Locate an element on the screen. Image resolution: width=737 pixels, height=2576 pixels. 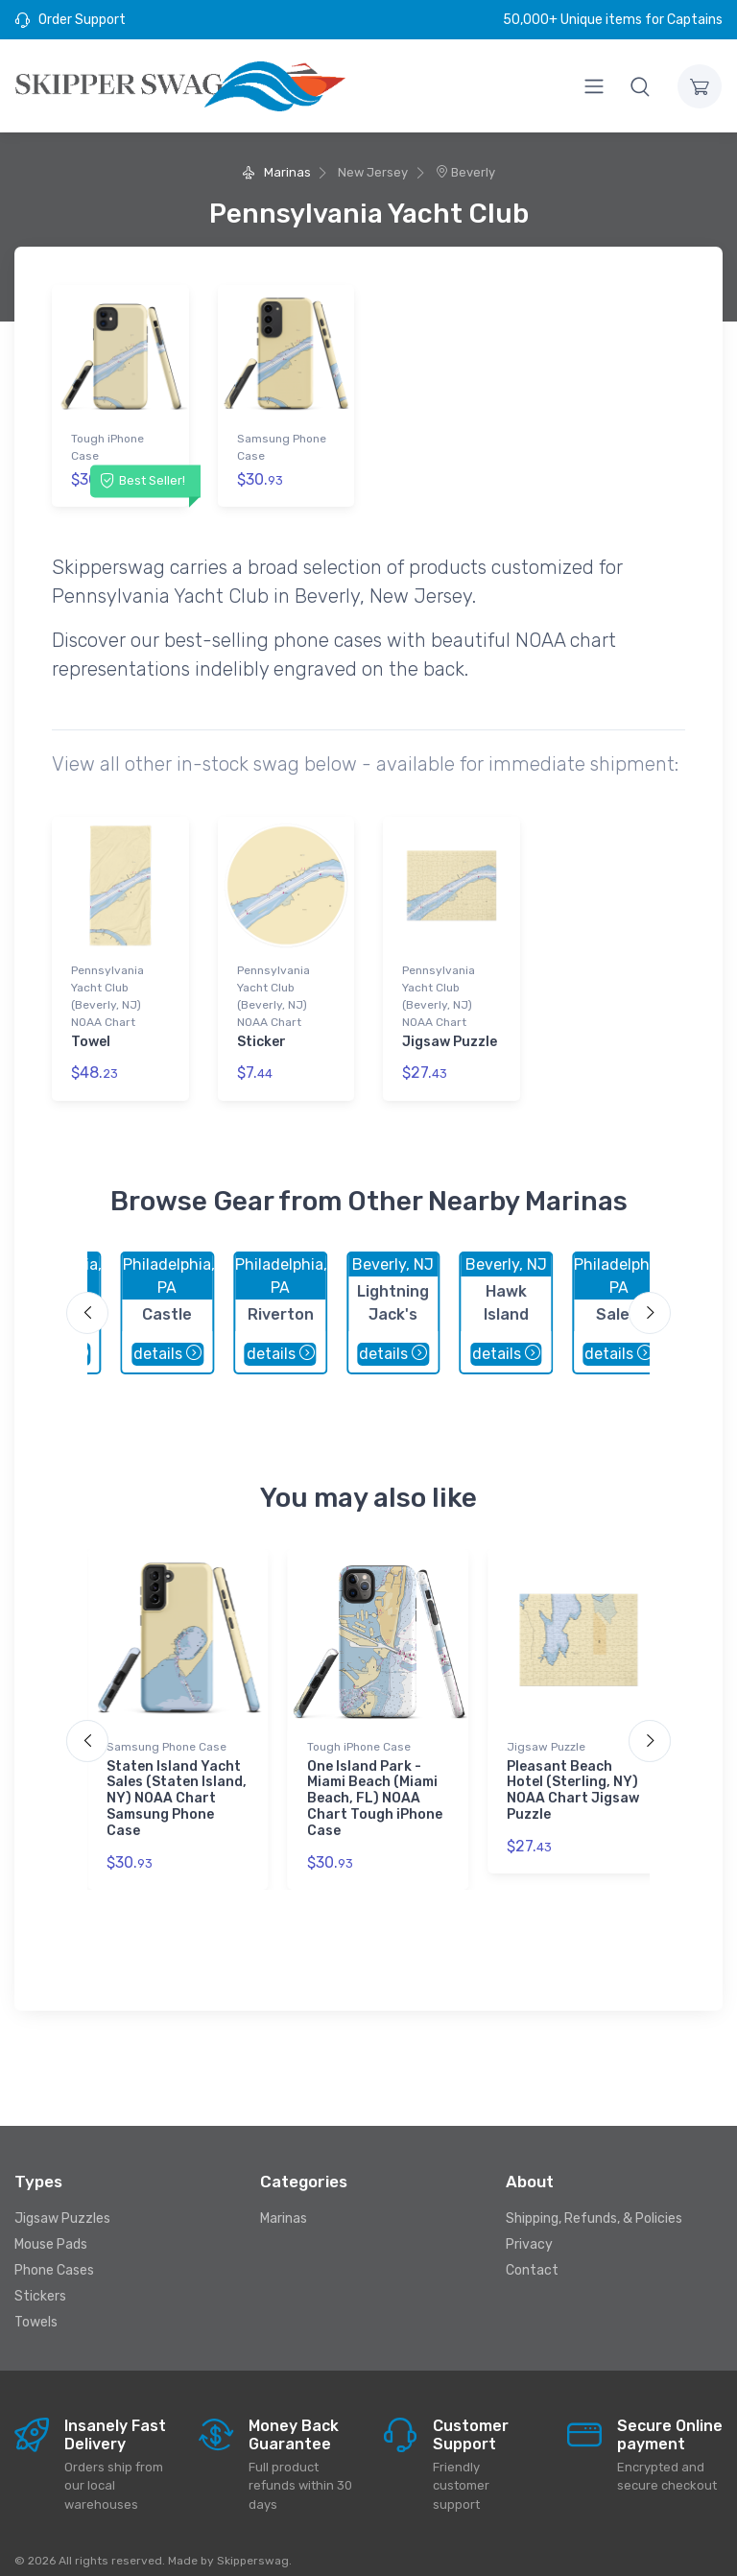
Privacy is located at coordinates (529, 2229).